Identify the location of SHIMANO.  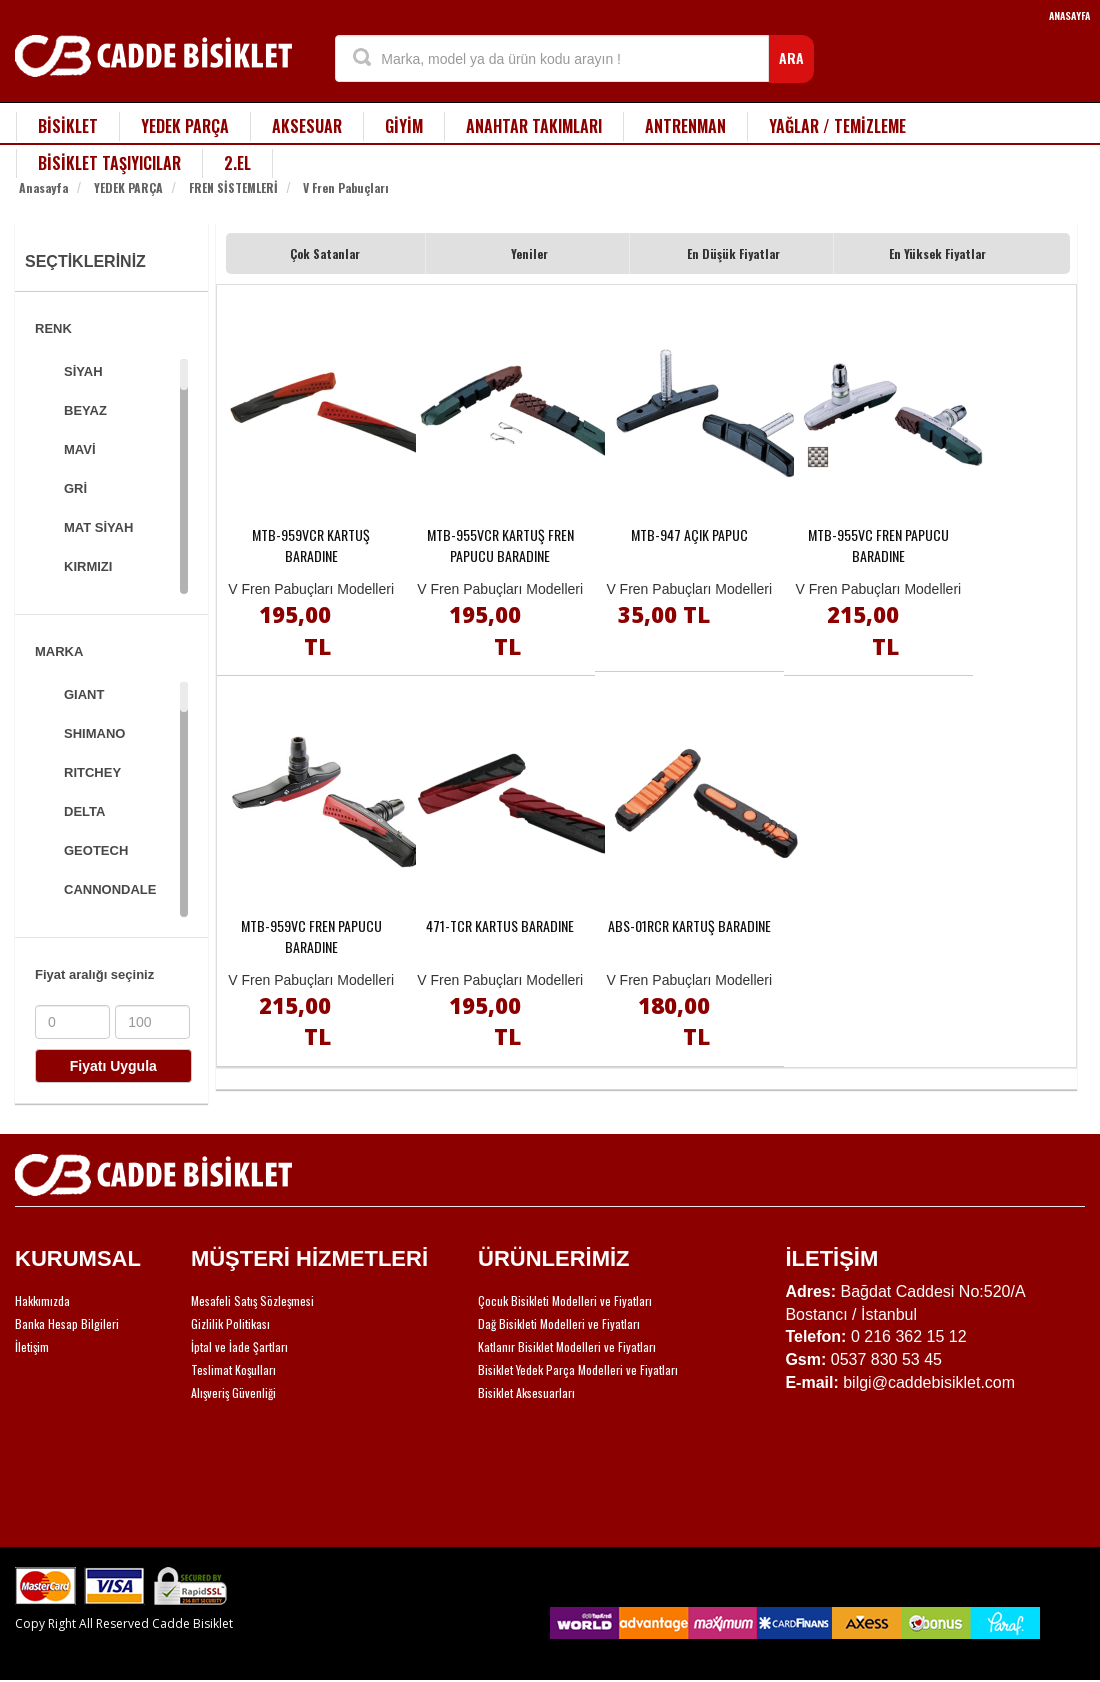
(94, 733).